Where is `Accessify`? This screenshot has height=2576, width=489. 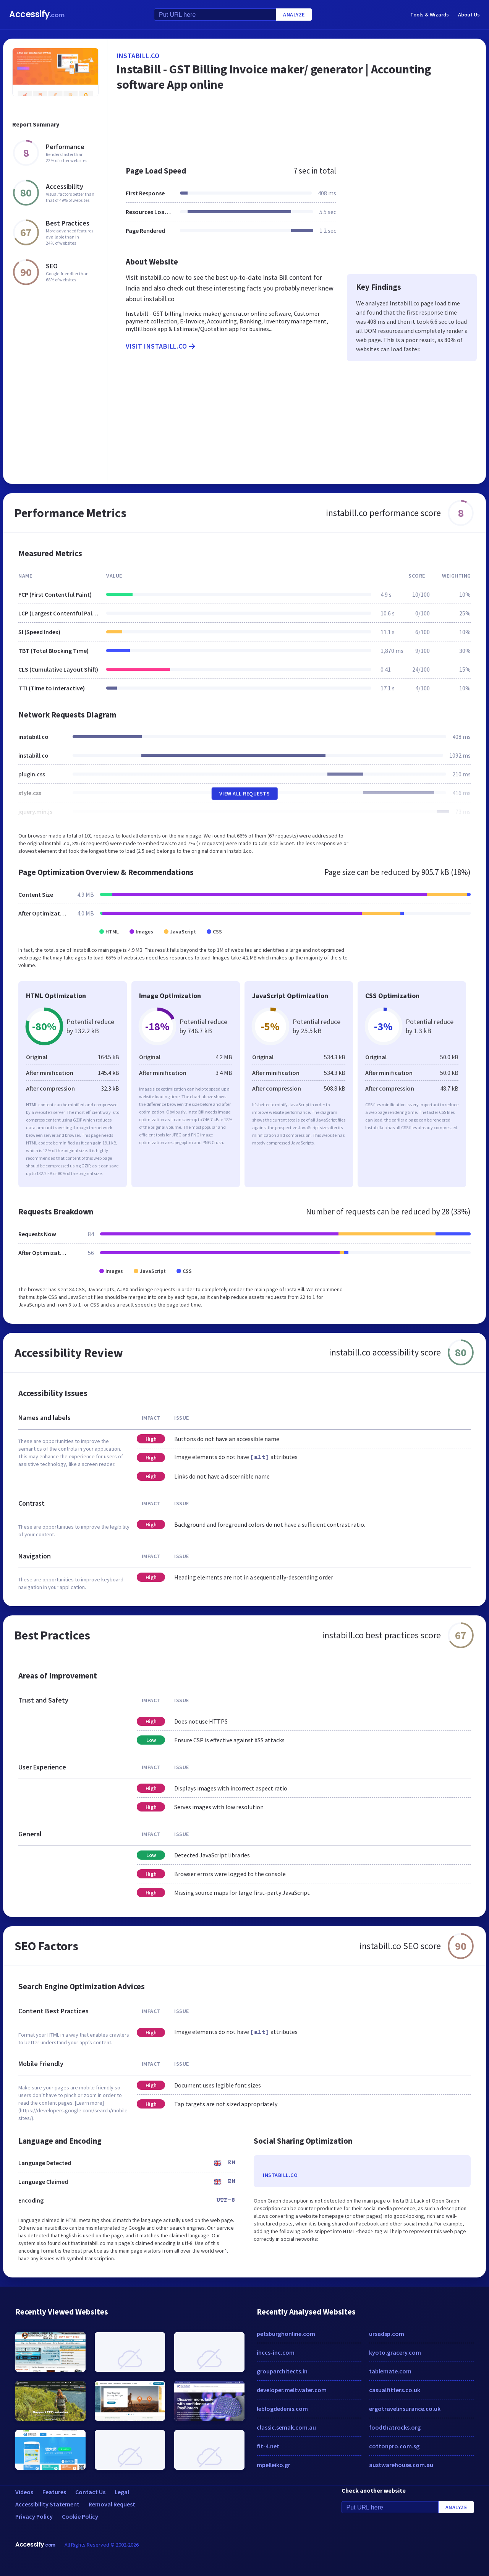 Accessify is located at coordinates (37, 14).